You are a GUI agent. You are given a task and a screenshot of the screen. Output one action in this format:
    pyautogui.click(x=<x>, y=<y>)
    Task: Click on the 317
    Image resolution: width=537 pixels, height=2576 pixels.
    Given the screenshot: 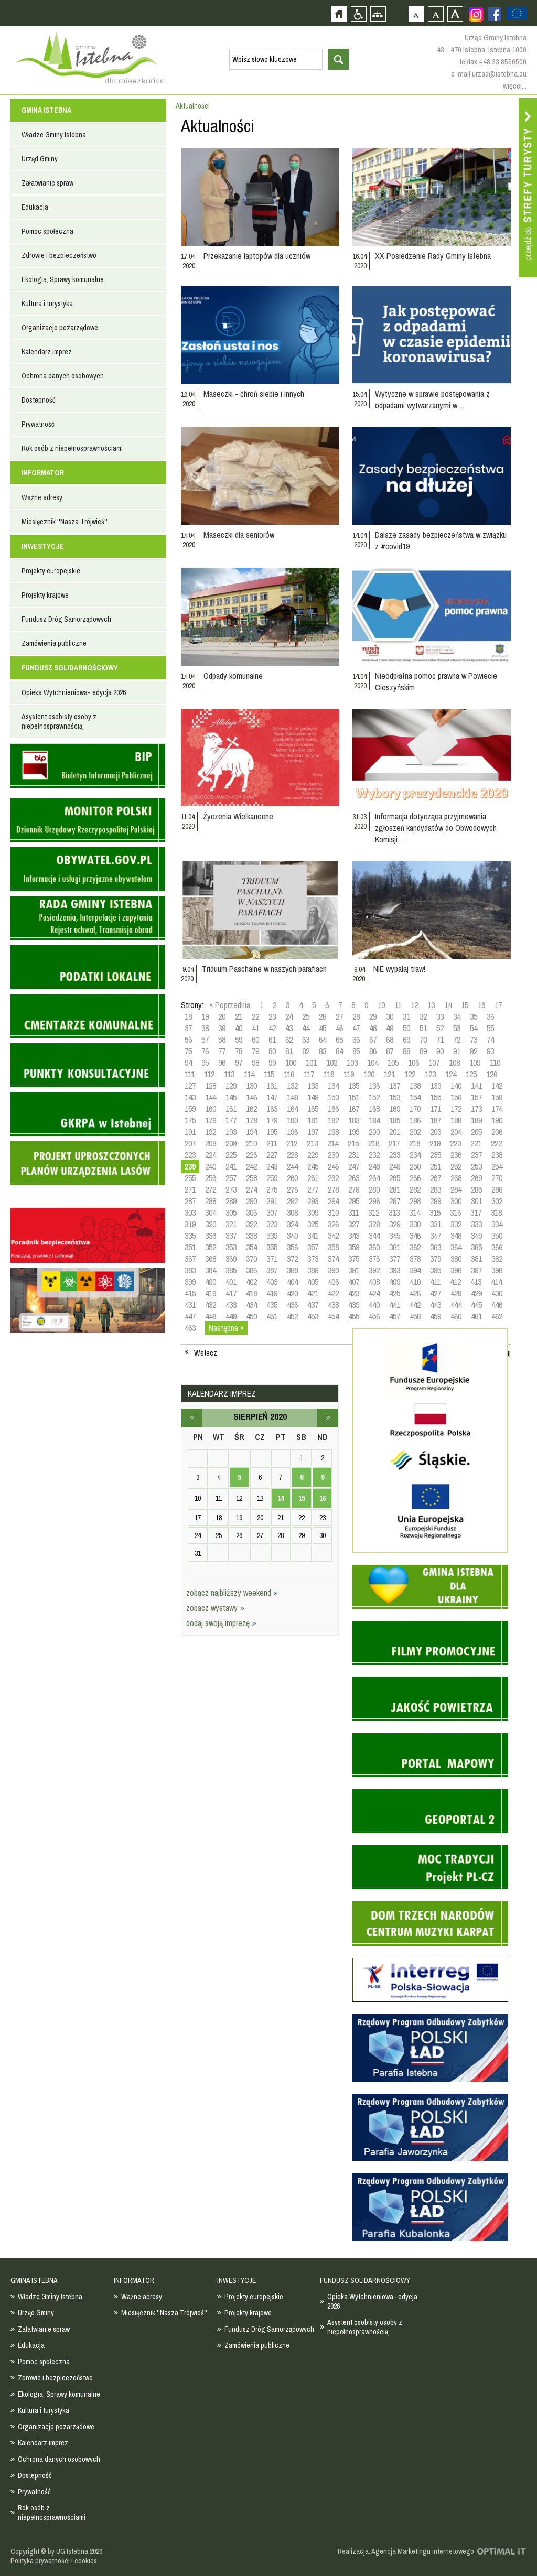 What is the action you would take?
    pyautogui.click(x=475, y=1212)
    